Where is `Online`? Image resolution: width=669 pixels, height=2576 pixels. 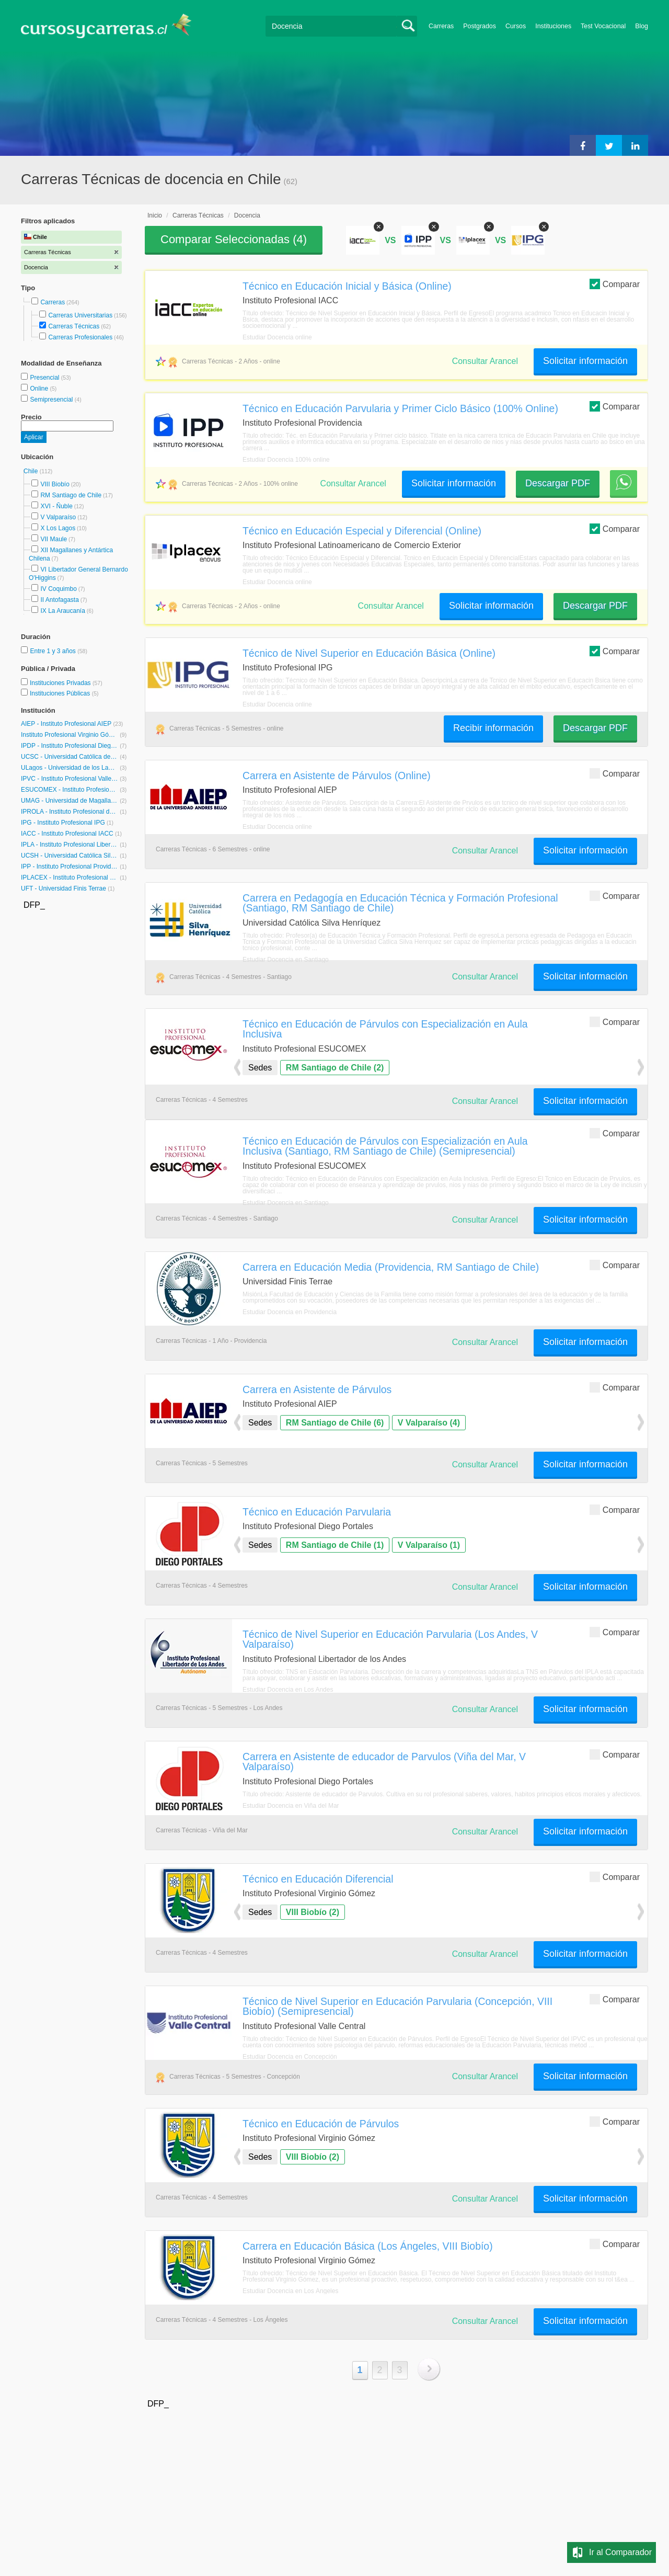 Online is located at coordinates (40, 388).